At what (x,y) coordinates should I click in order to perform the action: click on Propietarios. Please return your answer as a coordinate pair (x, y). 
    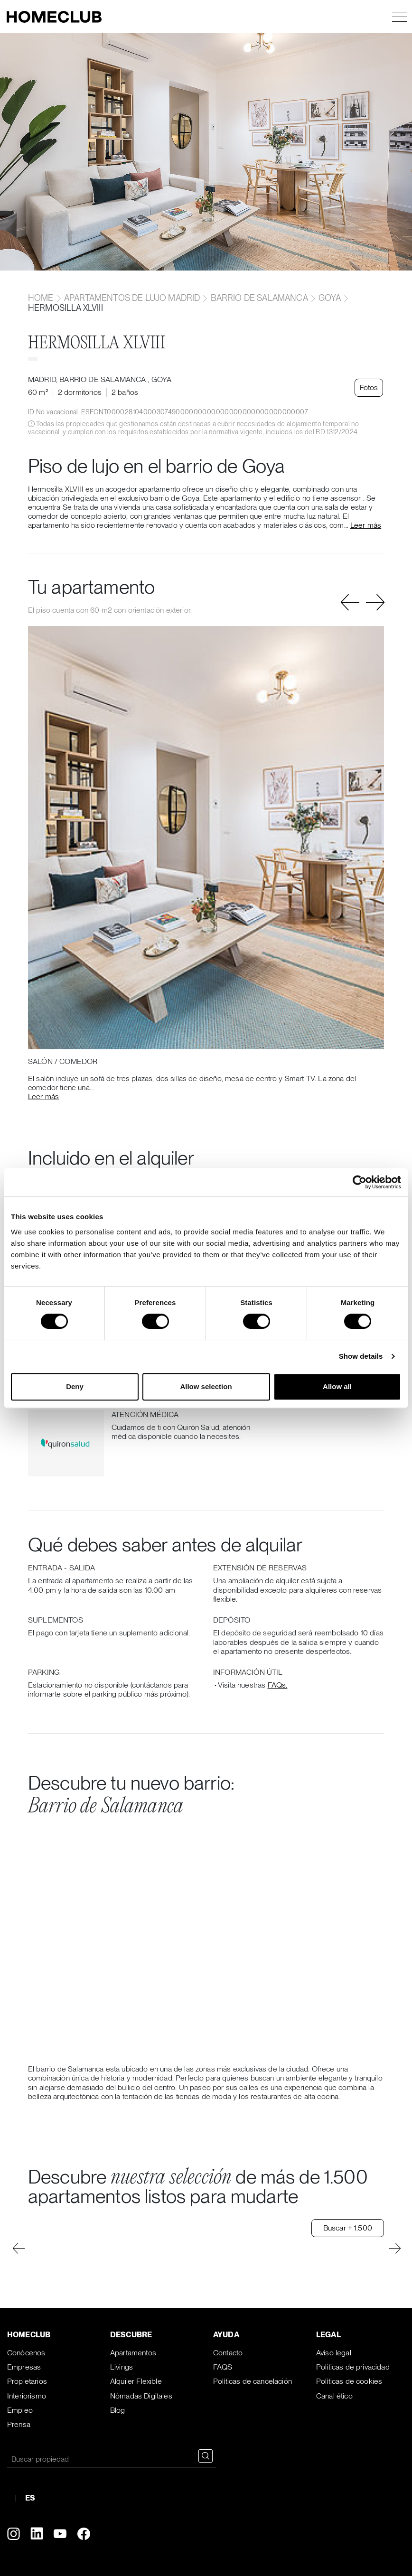
    Looking at the image, I should click on (27, 2381).